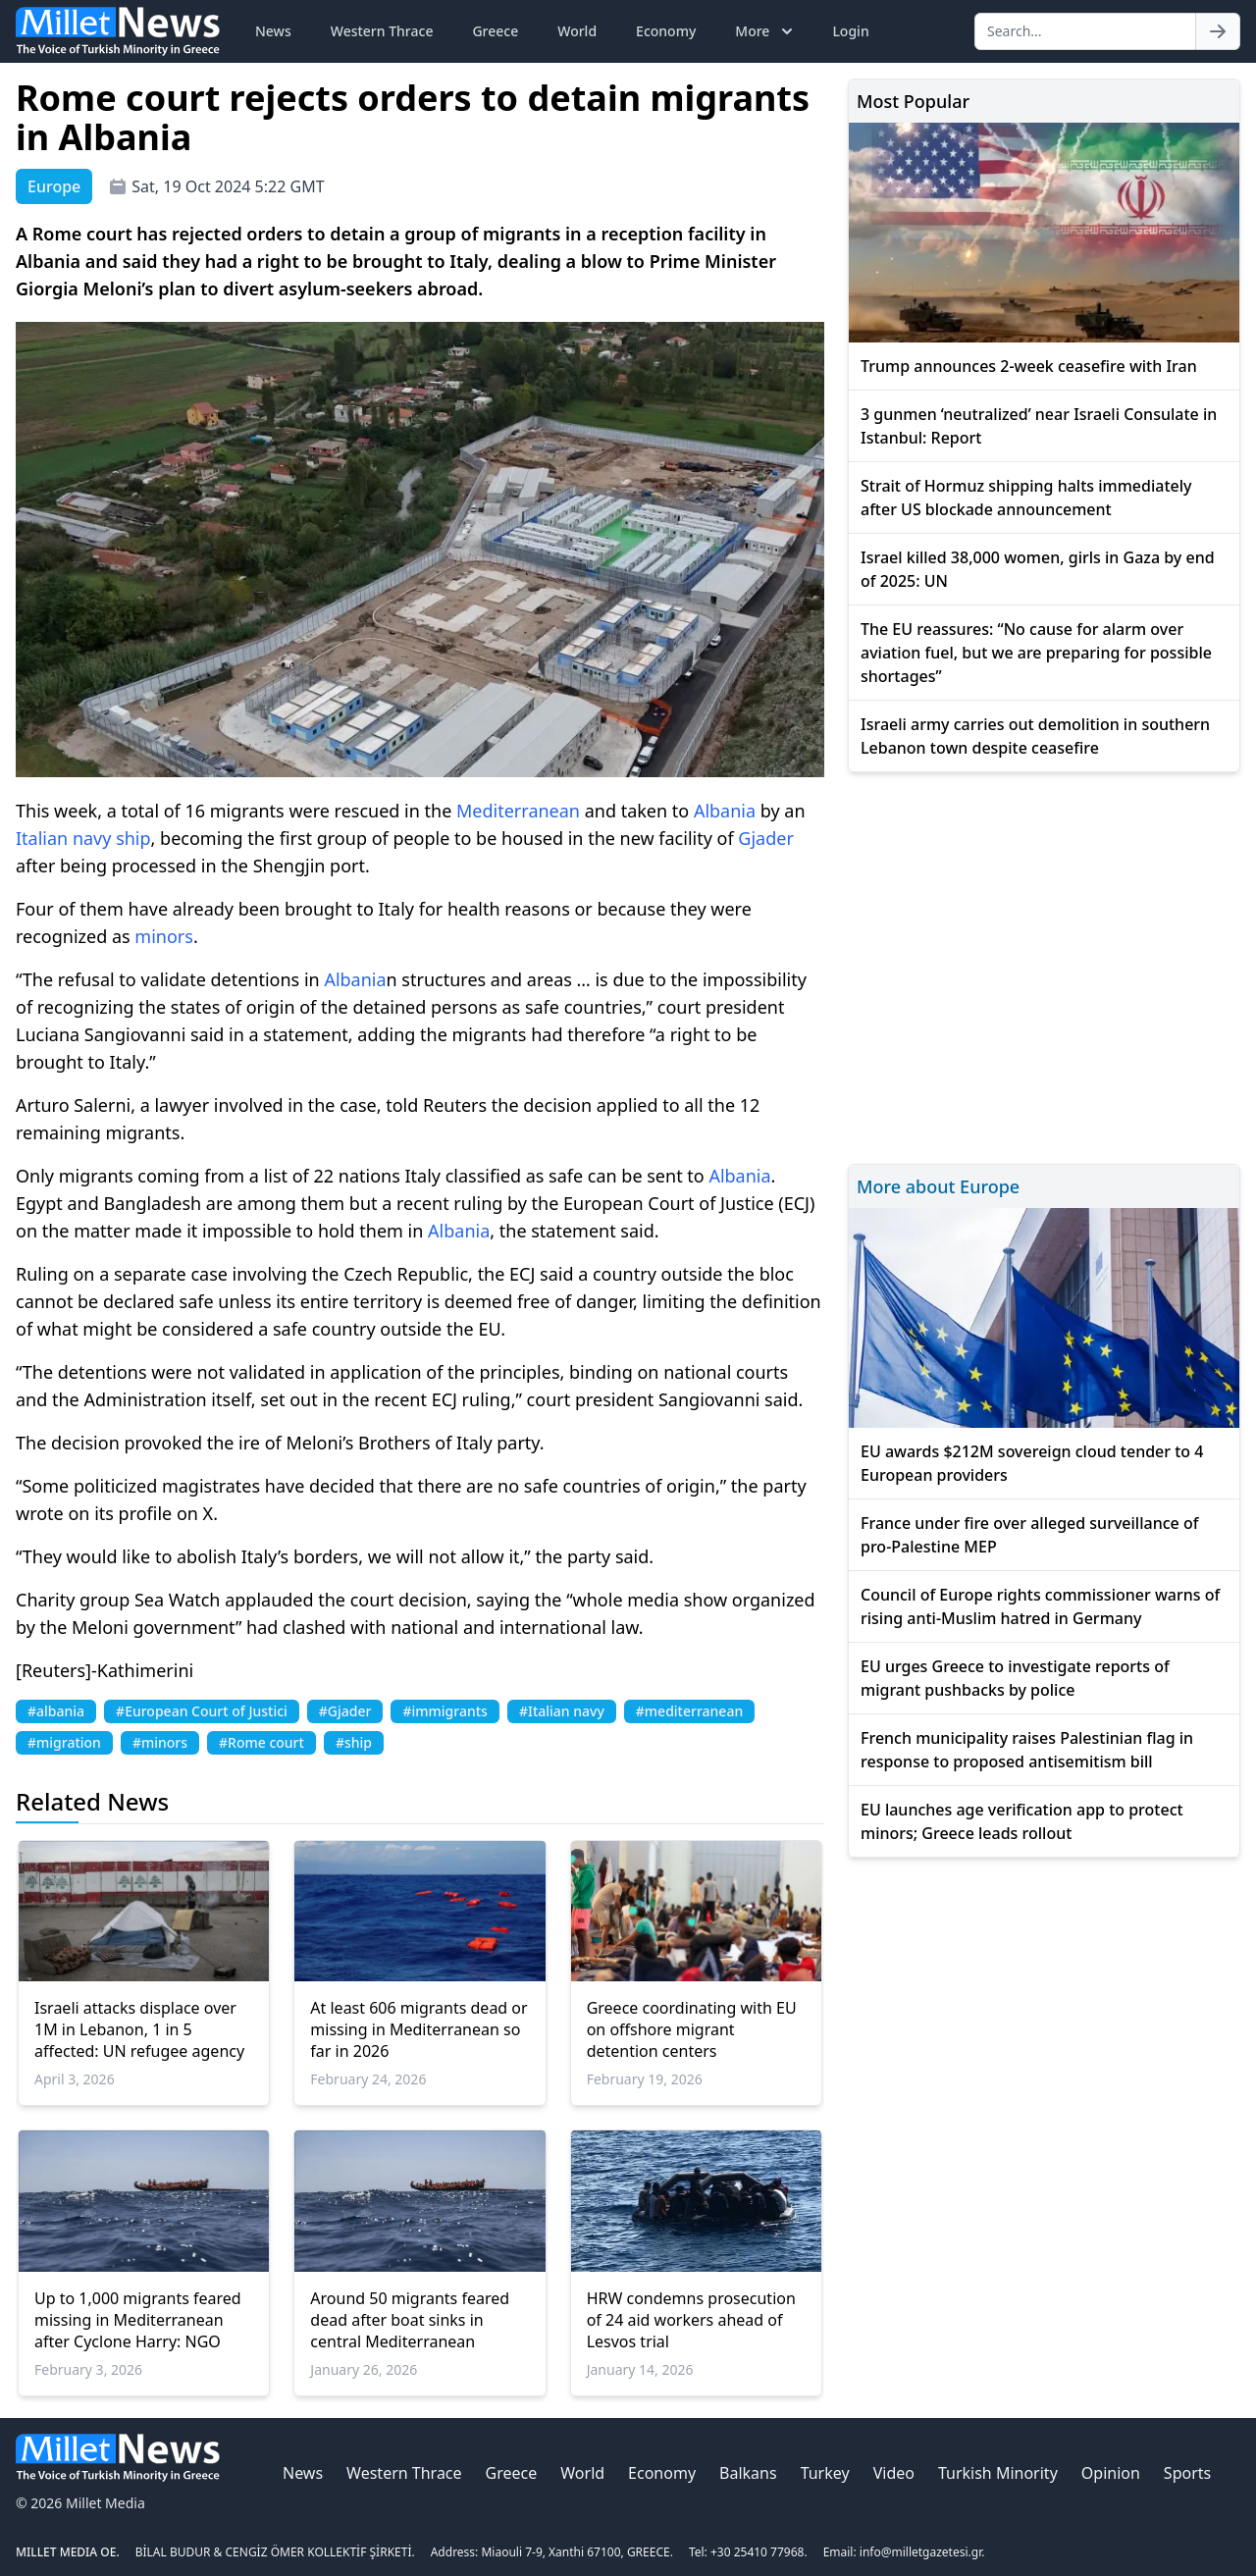 This screenshot has height=2576, width=1256. Describe the element at coordinates (518, 810) in the screenshot. I see `Mediterranean` at that location.